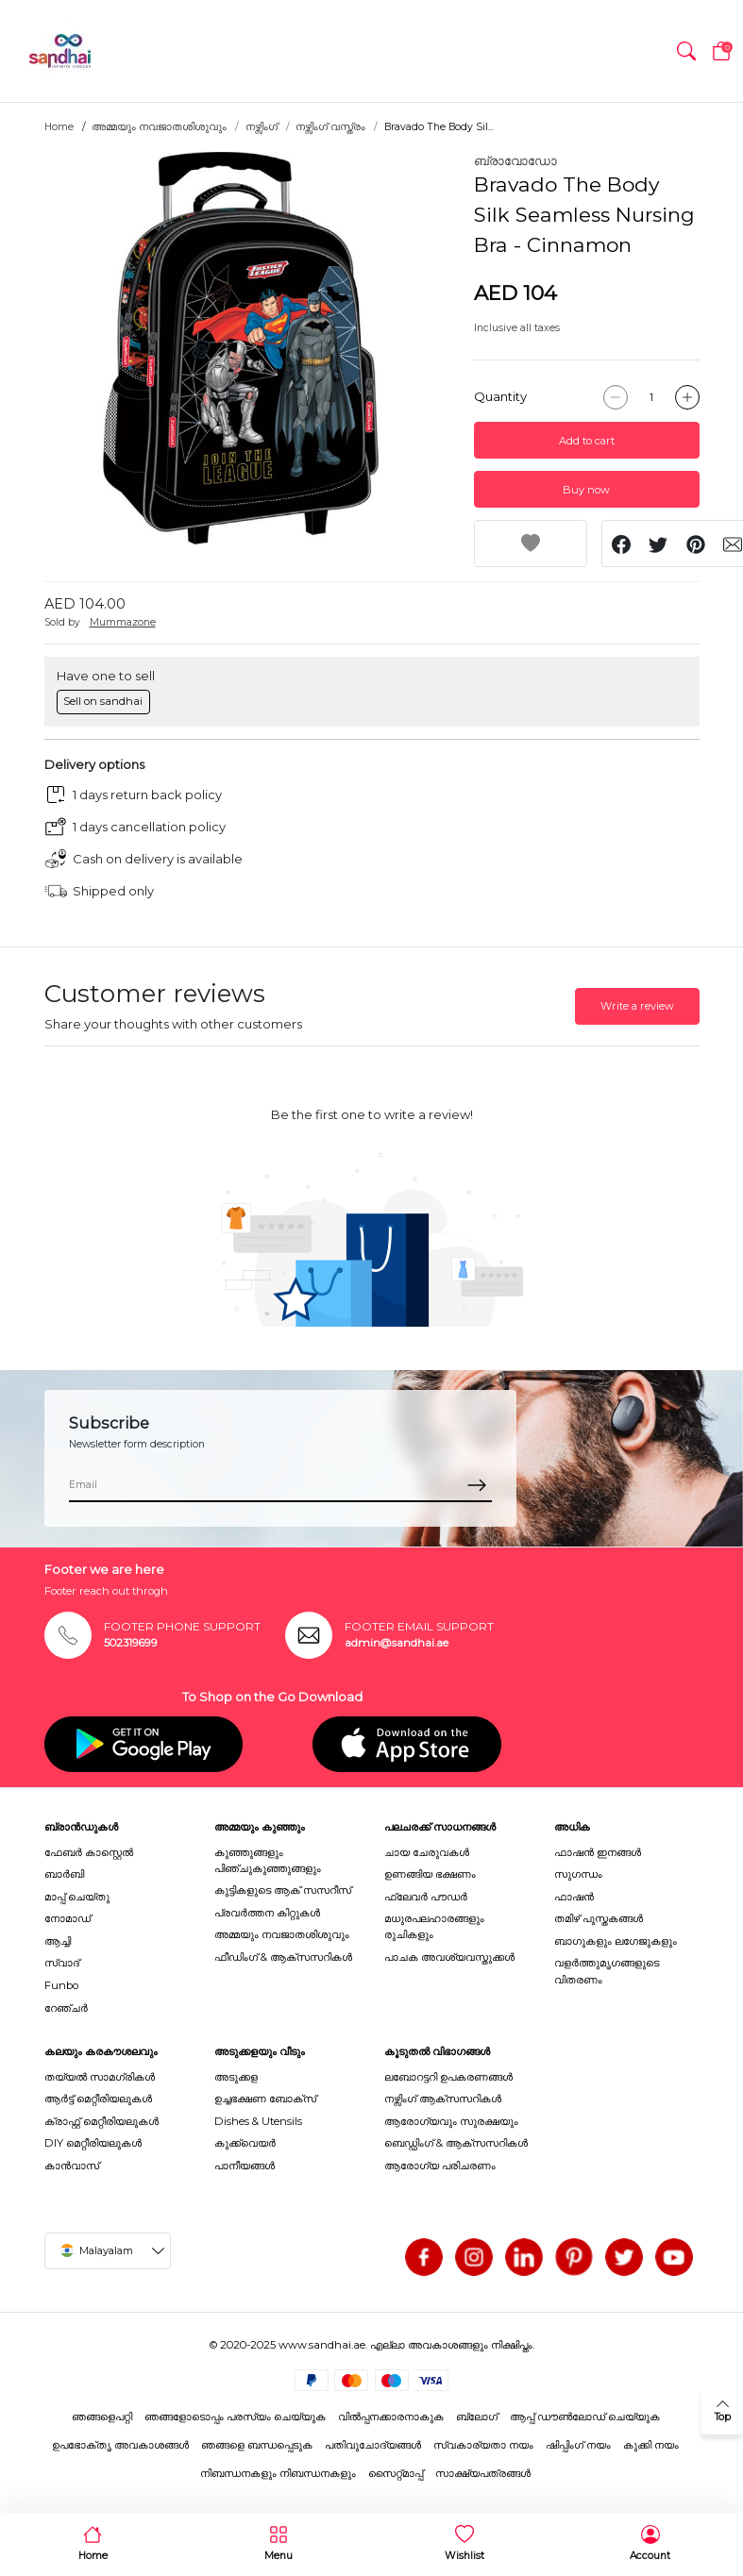 The image size is (743, 2576). Describe the element at coordinates (77, 1896) in the screenshot. I see `മാപ്പ് ചെയ്തു` at that location.